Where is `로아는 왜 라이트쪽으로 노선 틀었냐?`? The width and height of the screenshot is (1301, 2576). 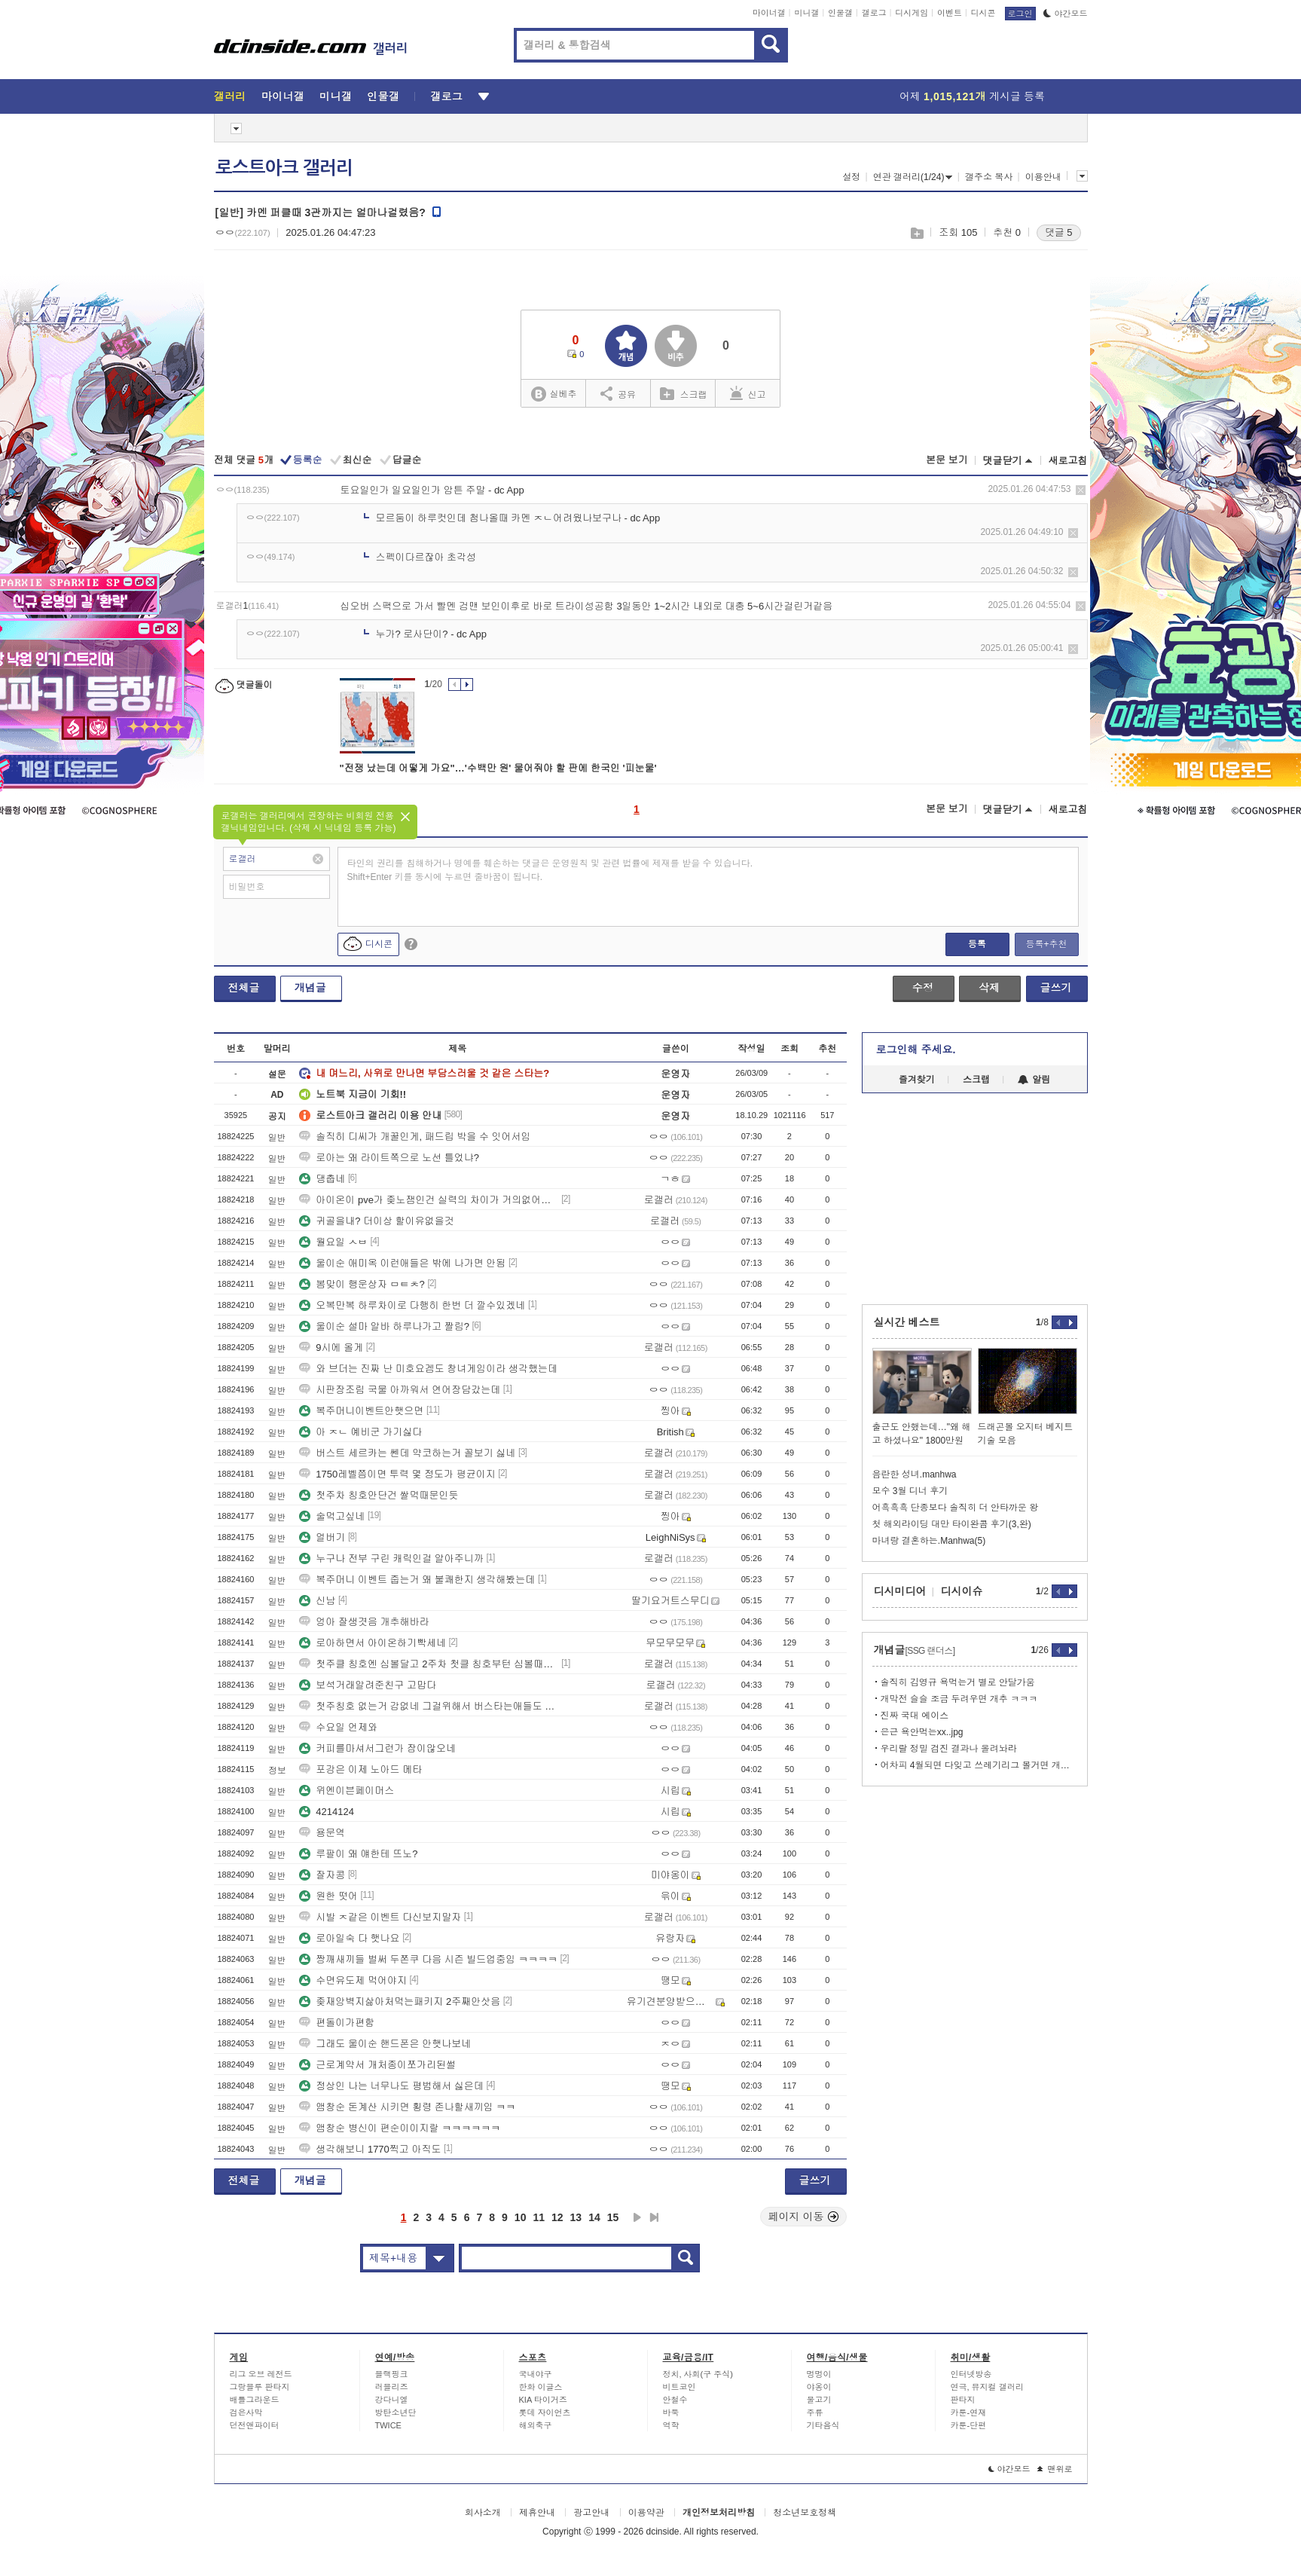
로아는 왜 라이트쪽으로 노선 틀었냐? is located at coordinates (389, 1157).